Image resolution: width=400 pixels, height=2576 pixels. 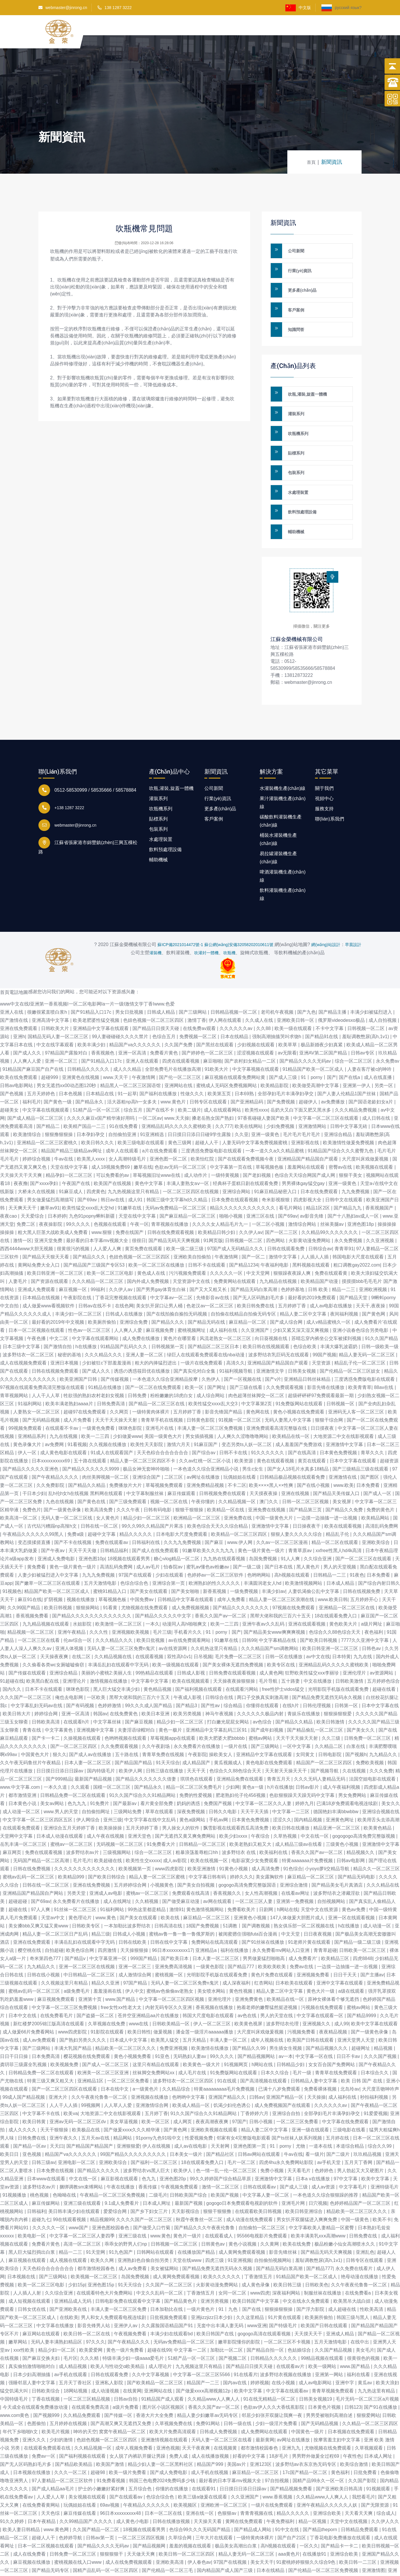 What do you see at coordinates (231, 1560) in the screenshot?
I see `成年人免费看` at bounding box center [231, 1560].